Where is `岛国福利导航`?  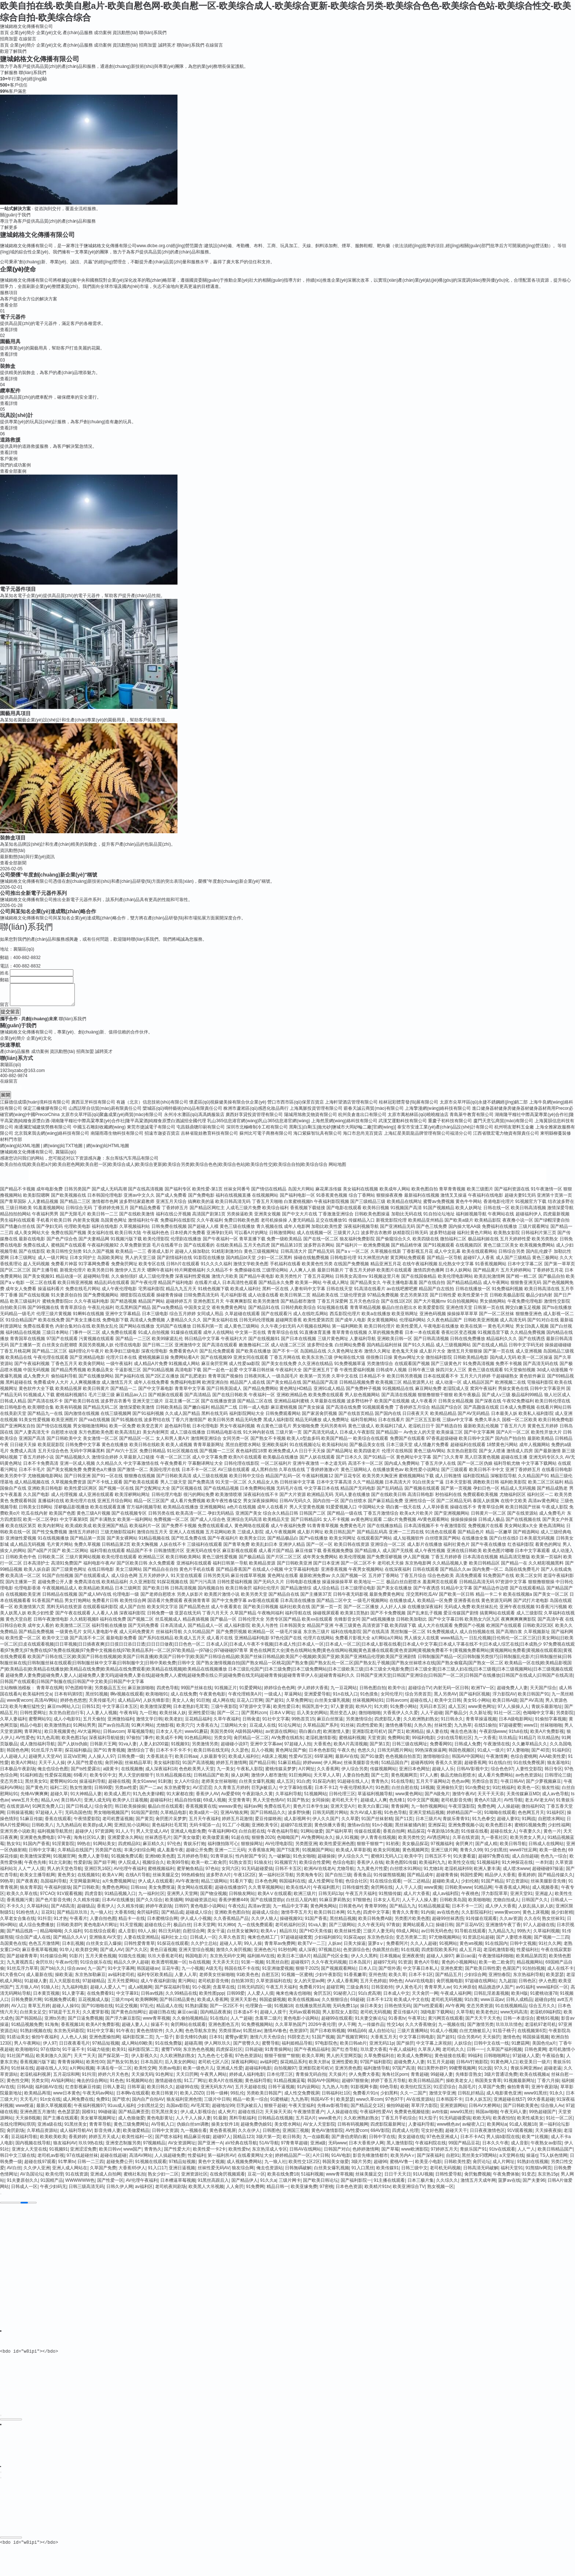
岛国福利导航 is located at coordinates (53, 1885).